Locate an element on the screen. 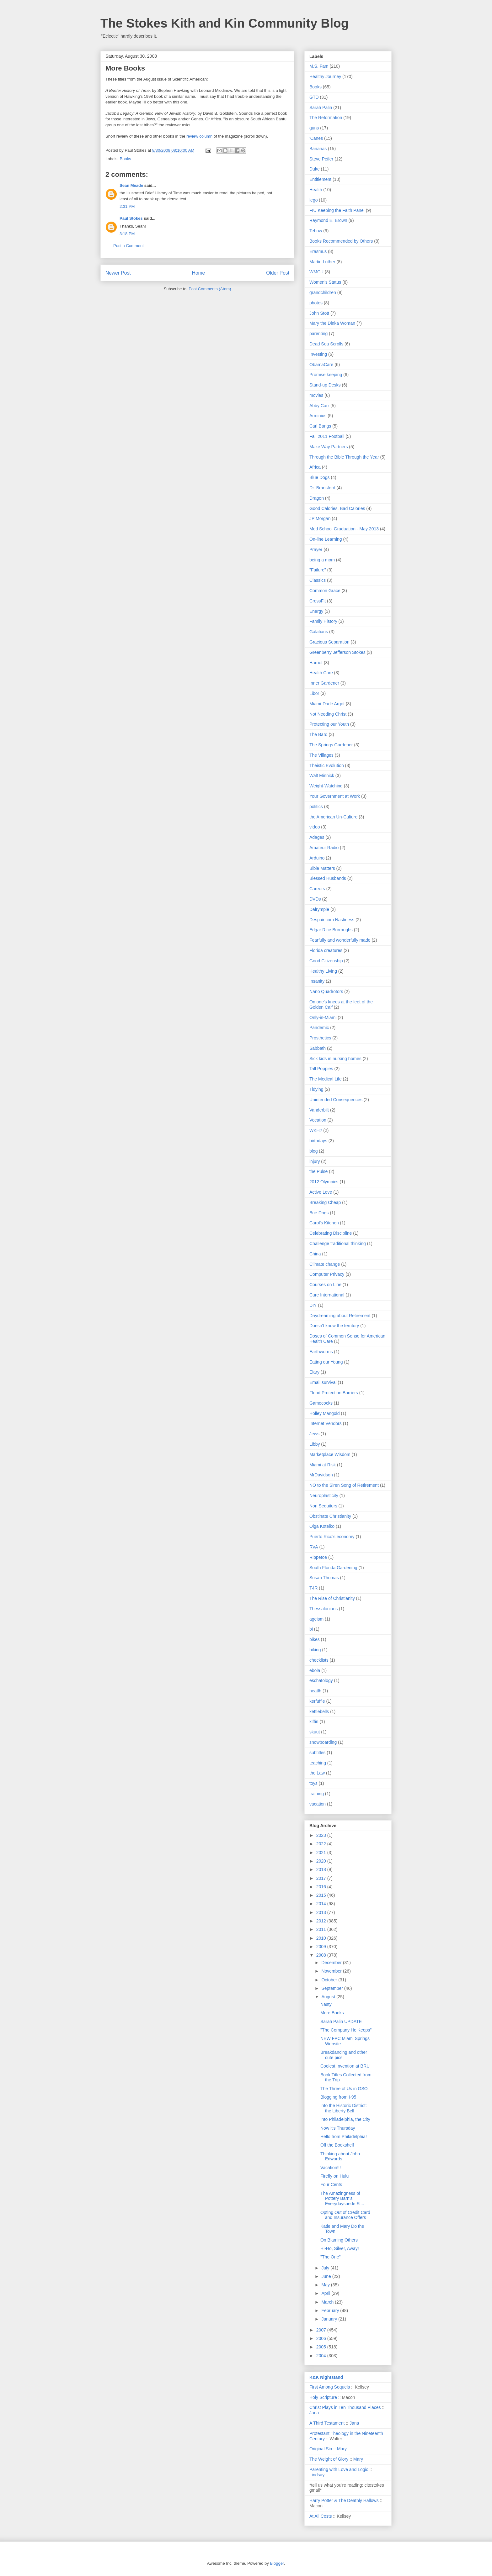 Image resolution: width=492 pixels, height=2576 pixels. Flood Protection Barriers is located at coordinates (333, 1392).